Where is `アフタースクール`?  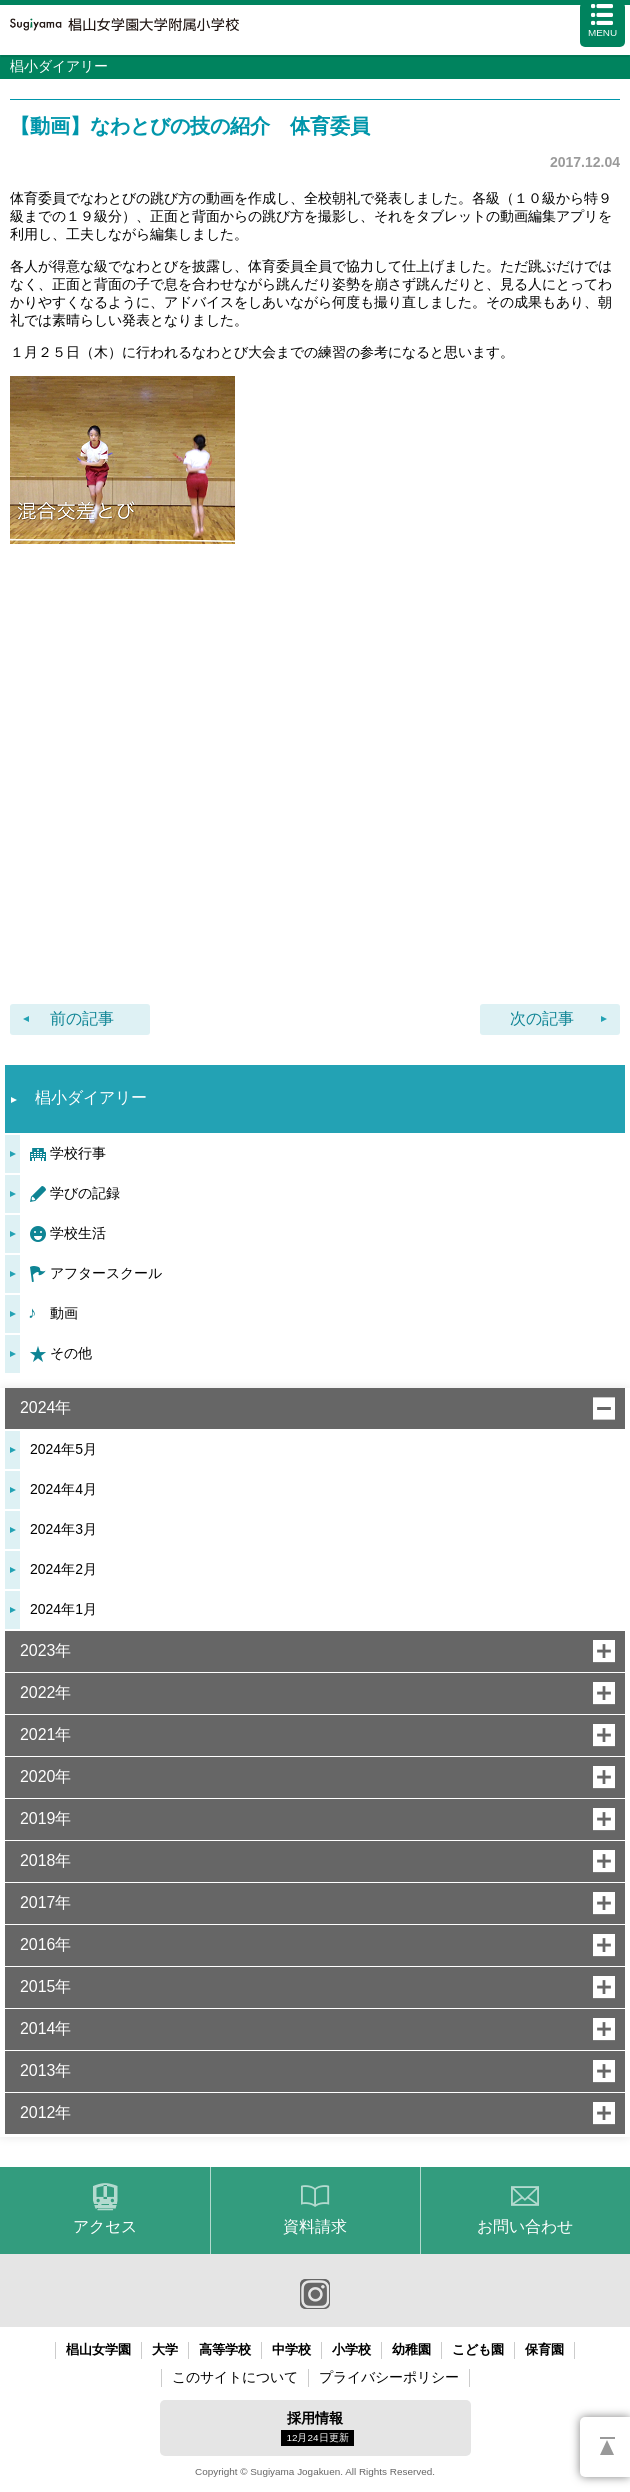 アフタースクール is located at coordinates (106, 1273).